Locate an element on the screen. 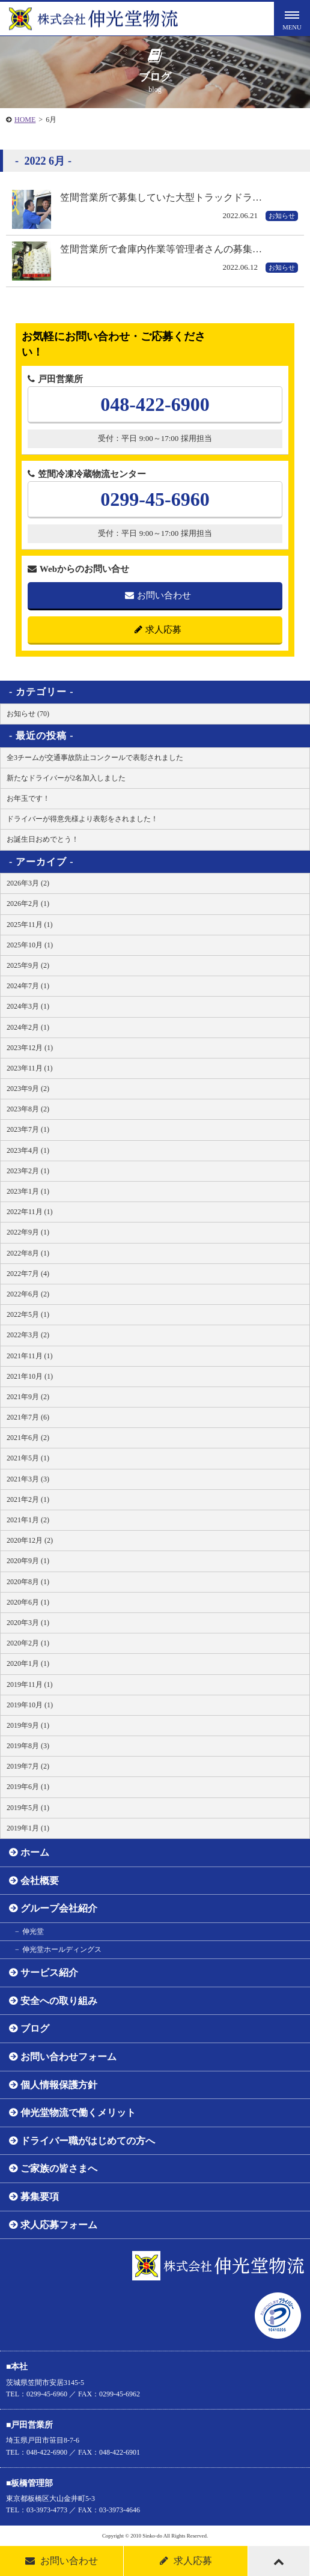  2026年2月 (1) is located at coordinates (28, 903).